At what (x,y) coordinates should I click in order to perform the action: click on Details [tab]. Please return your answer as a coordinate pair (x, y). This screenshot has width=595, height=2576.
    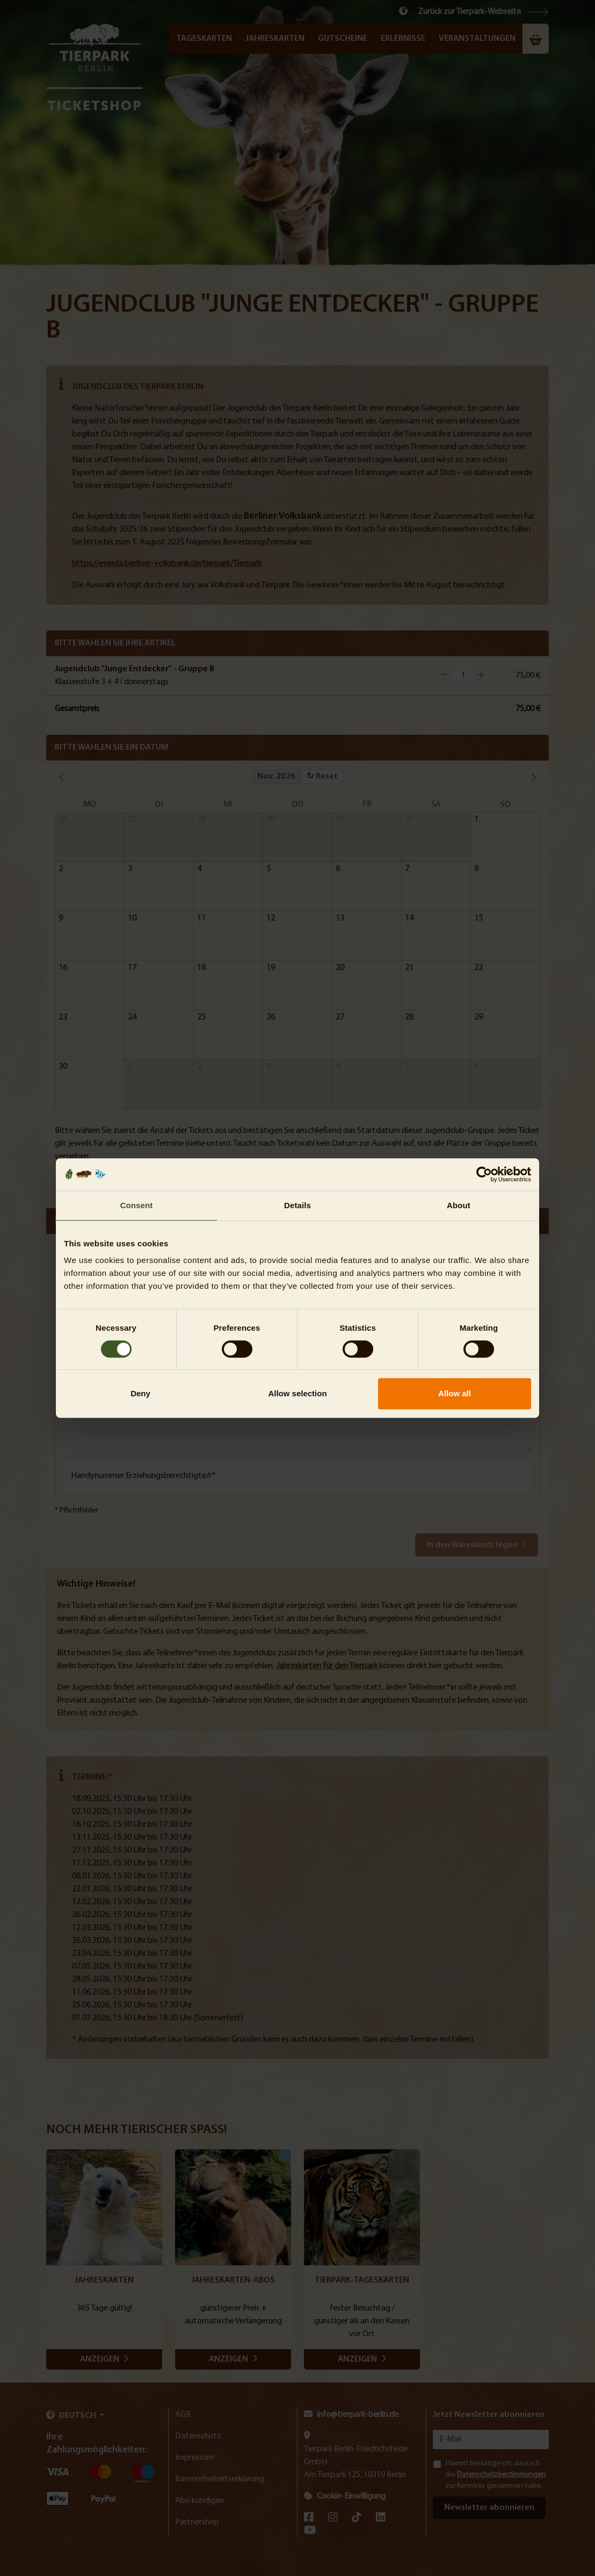
    Looking at the image, I should click on (297, 1205).